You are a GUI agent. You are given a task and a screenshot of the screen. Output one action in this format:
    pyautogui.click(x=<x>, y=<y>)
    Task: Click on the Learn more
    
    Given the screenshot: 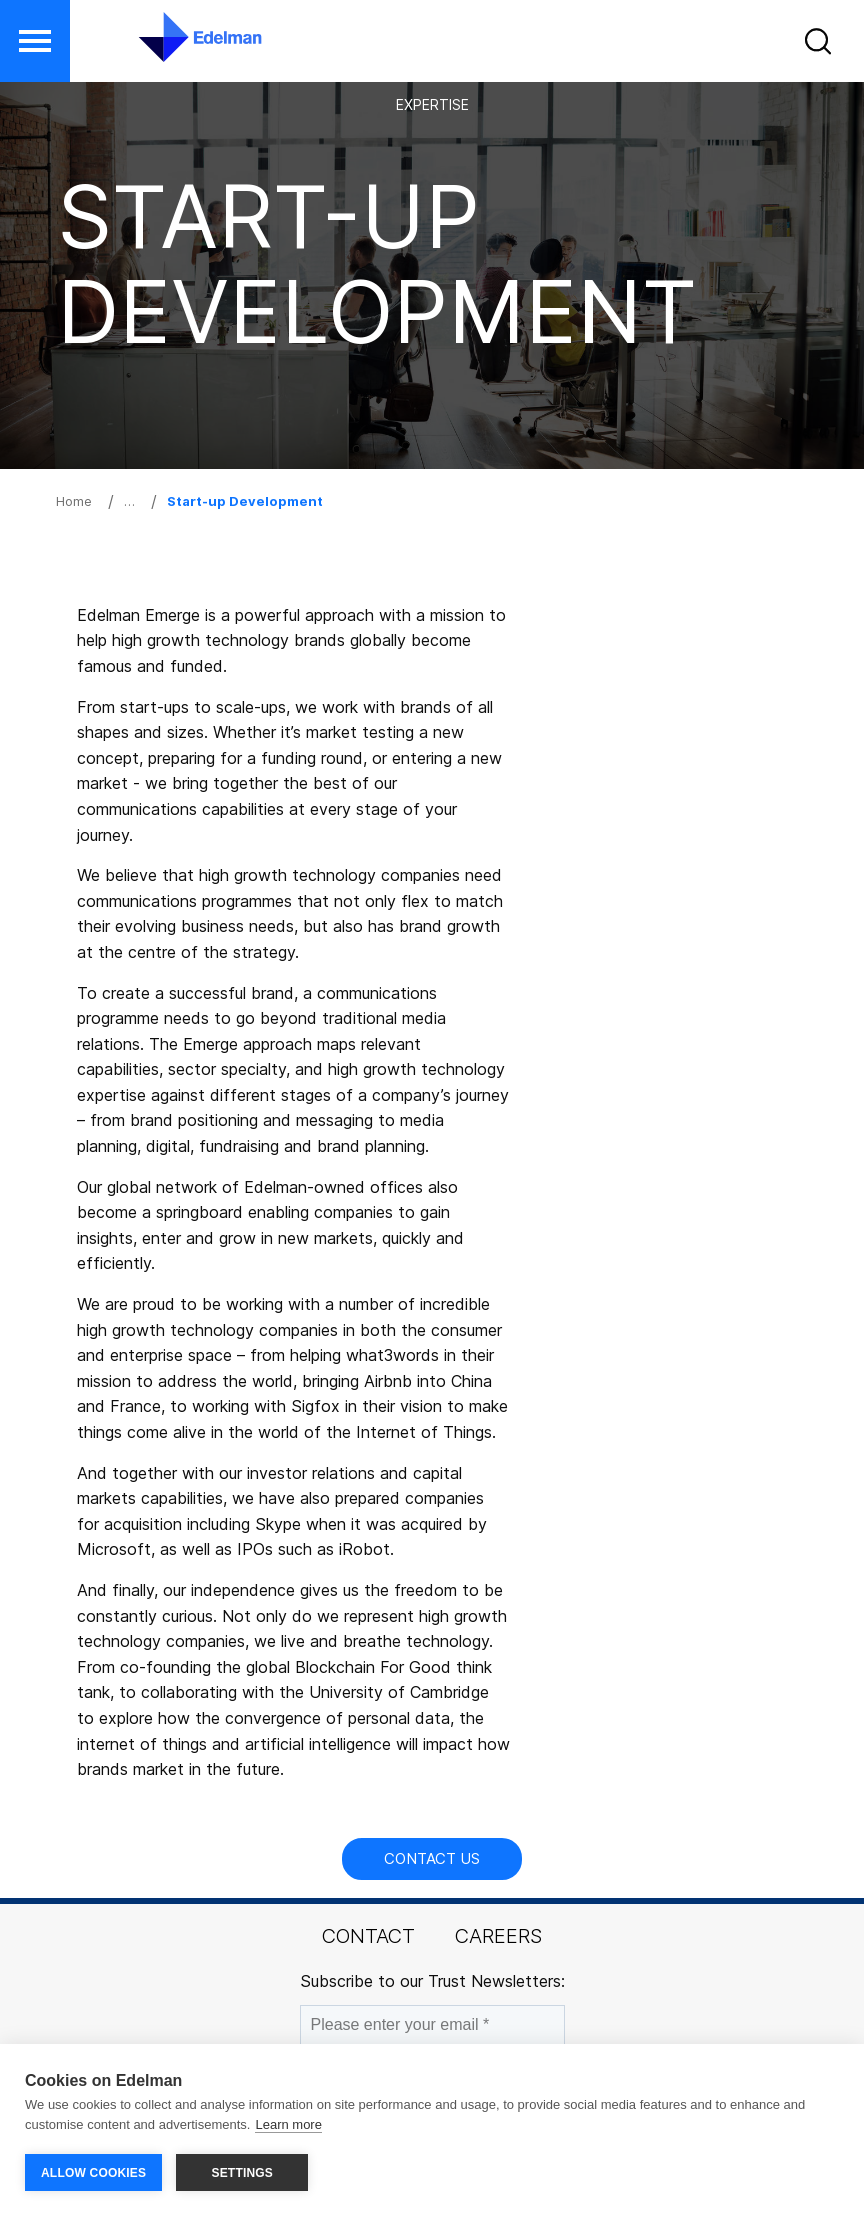 What is the action you would take?
    pyautogui.click(x=288, y=2124)
    